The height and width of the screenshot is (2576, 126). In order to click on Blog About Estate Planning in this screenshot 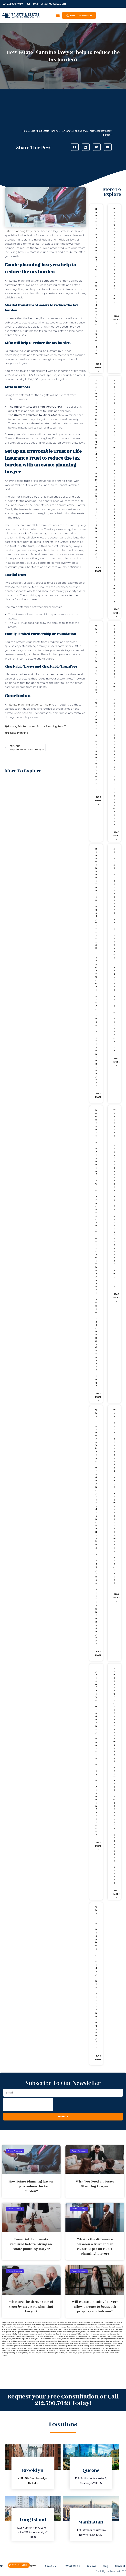, I will do `click(45, 131)`.